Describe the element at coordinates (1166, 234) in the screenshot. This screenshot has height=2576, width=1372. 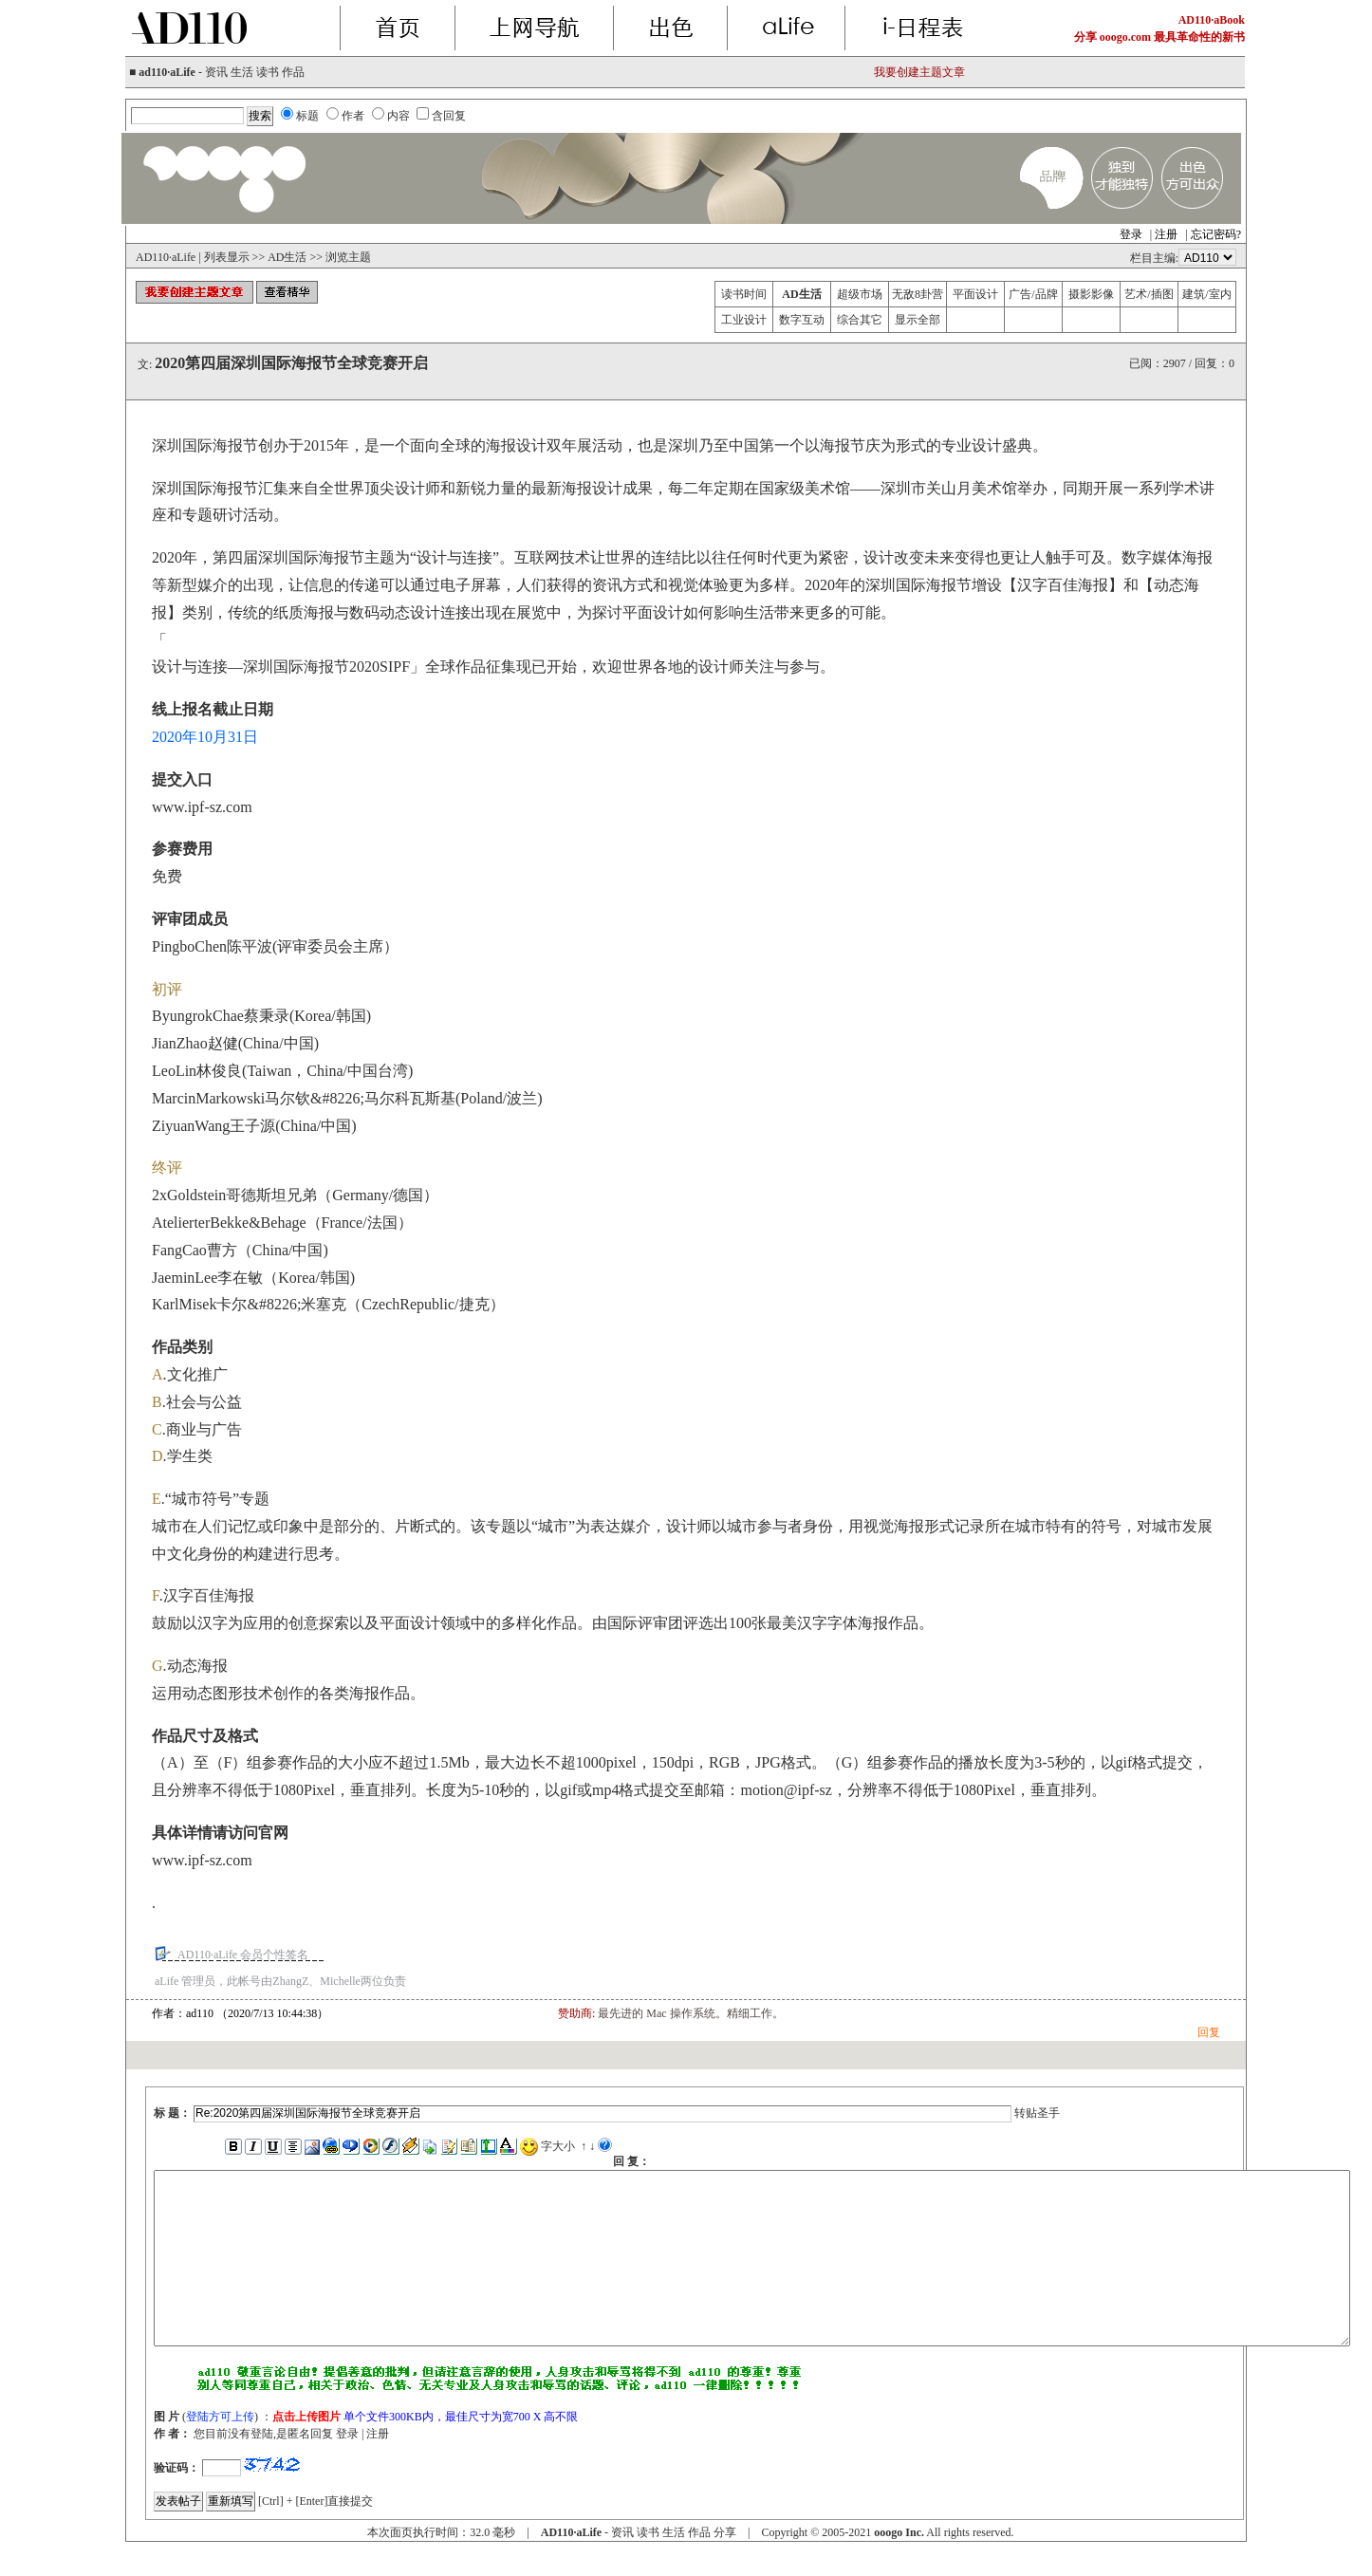
I see `注册` at that location.